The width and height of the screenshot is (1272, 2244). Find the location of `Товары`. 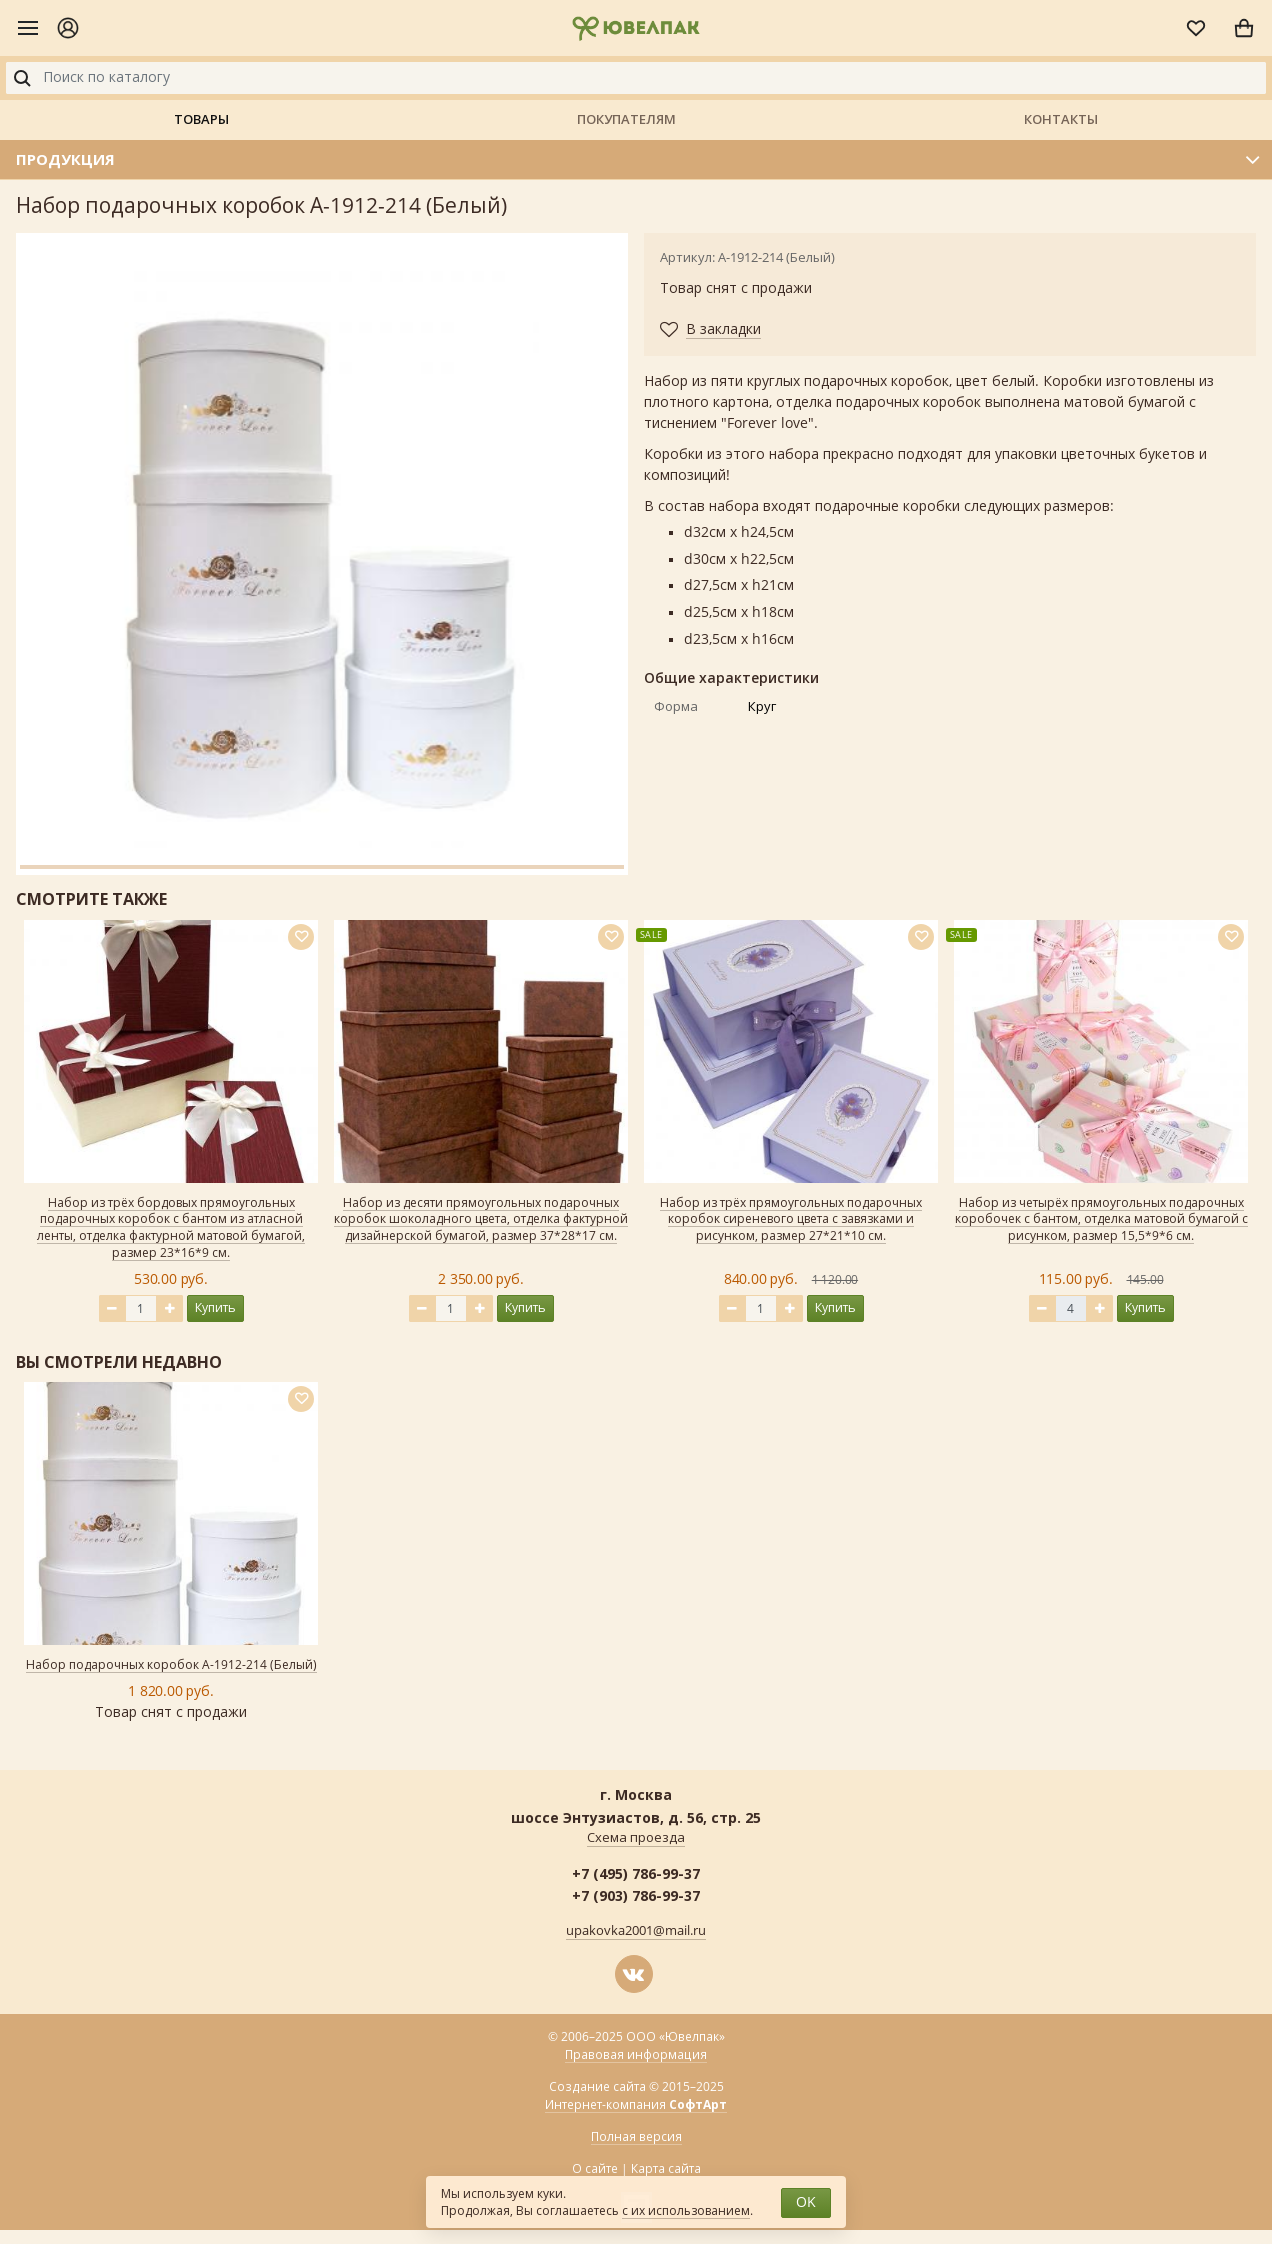

Товары is located at coordinates (201, 119).